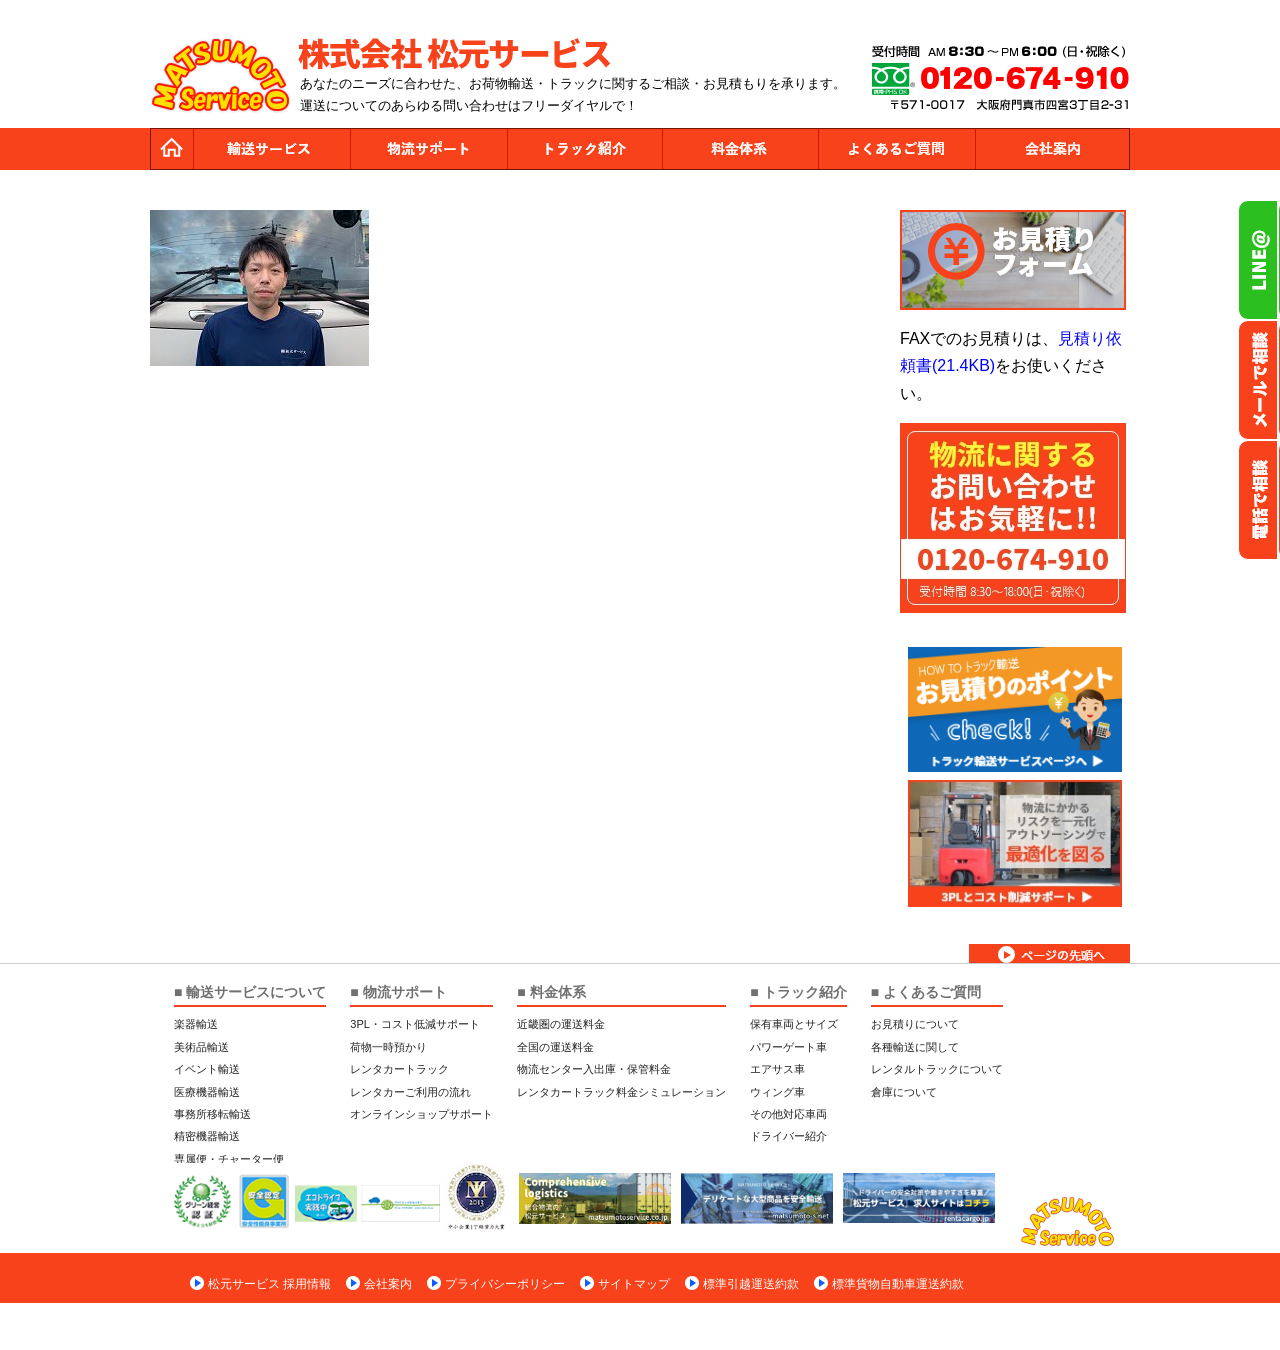 Image resolution: width=1280 pixels, height=1350 pixels. Describe the element at coordinates (788, 1047) in the screenshot. I see `パワーゲート車` at that location.